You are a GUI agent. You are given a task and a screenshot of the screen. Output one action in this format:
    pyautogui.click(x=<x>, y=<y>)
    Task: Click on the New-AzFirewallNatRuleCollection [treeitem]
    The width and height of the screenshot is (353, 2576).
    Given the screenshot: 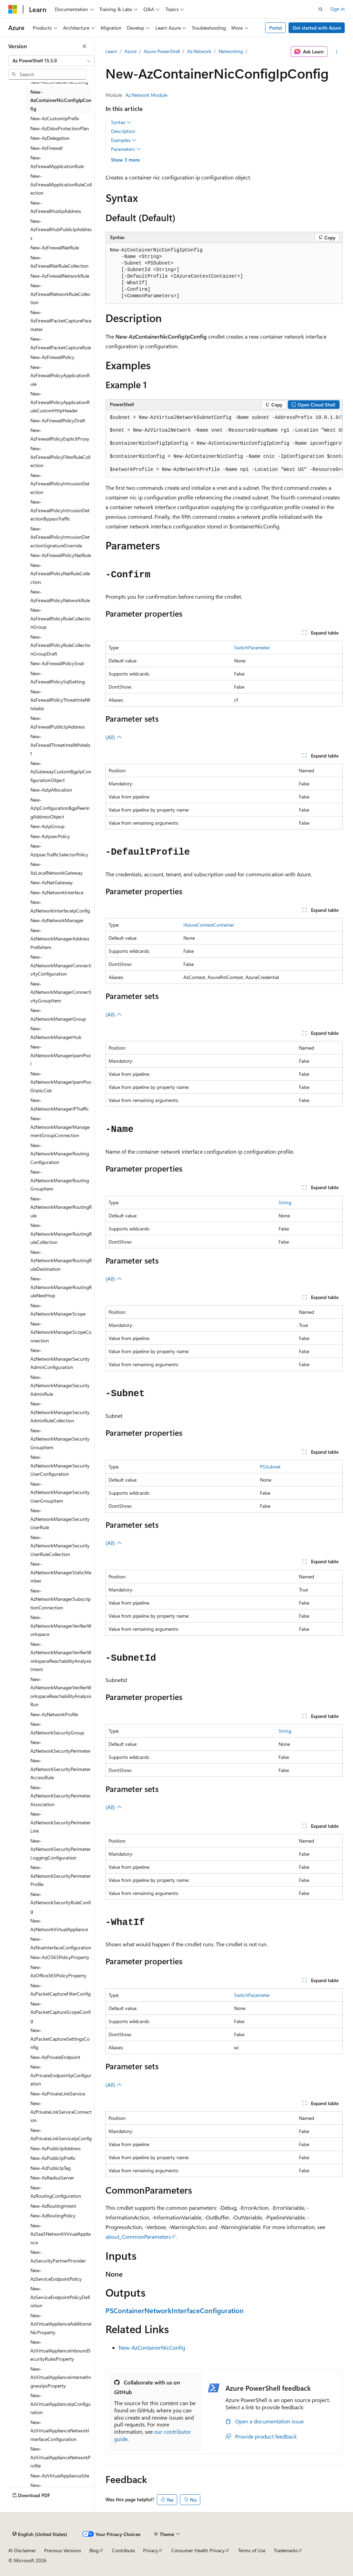 What is the action you would take?
    pyautogui.click(x=59, y=261)
    